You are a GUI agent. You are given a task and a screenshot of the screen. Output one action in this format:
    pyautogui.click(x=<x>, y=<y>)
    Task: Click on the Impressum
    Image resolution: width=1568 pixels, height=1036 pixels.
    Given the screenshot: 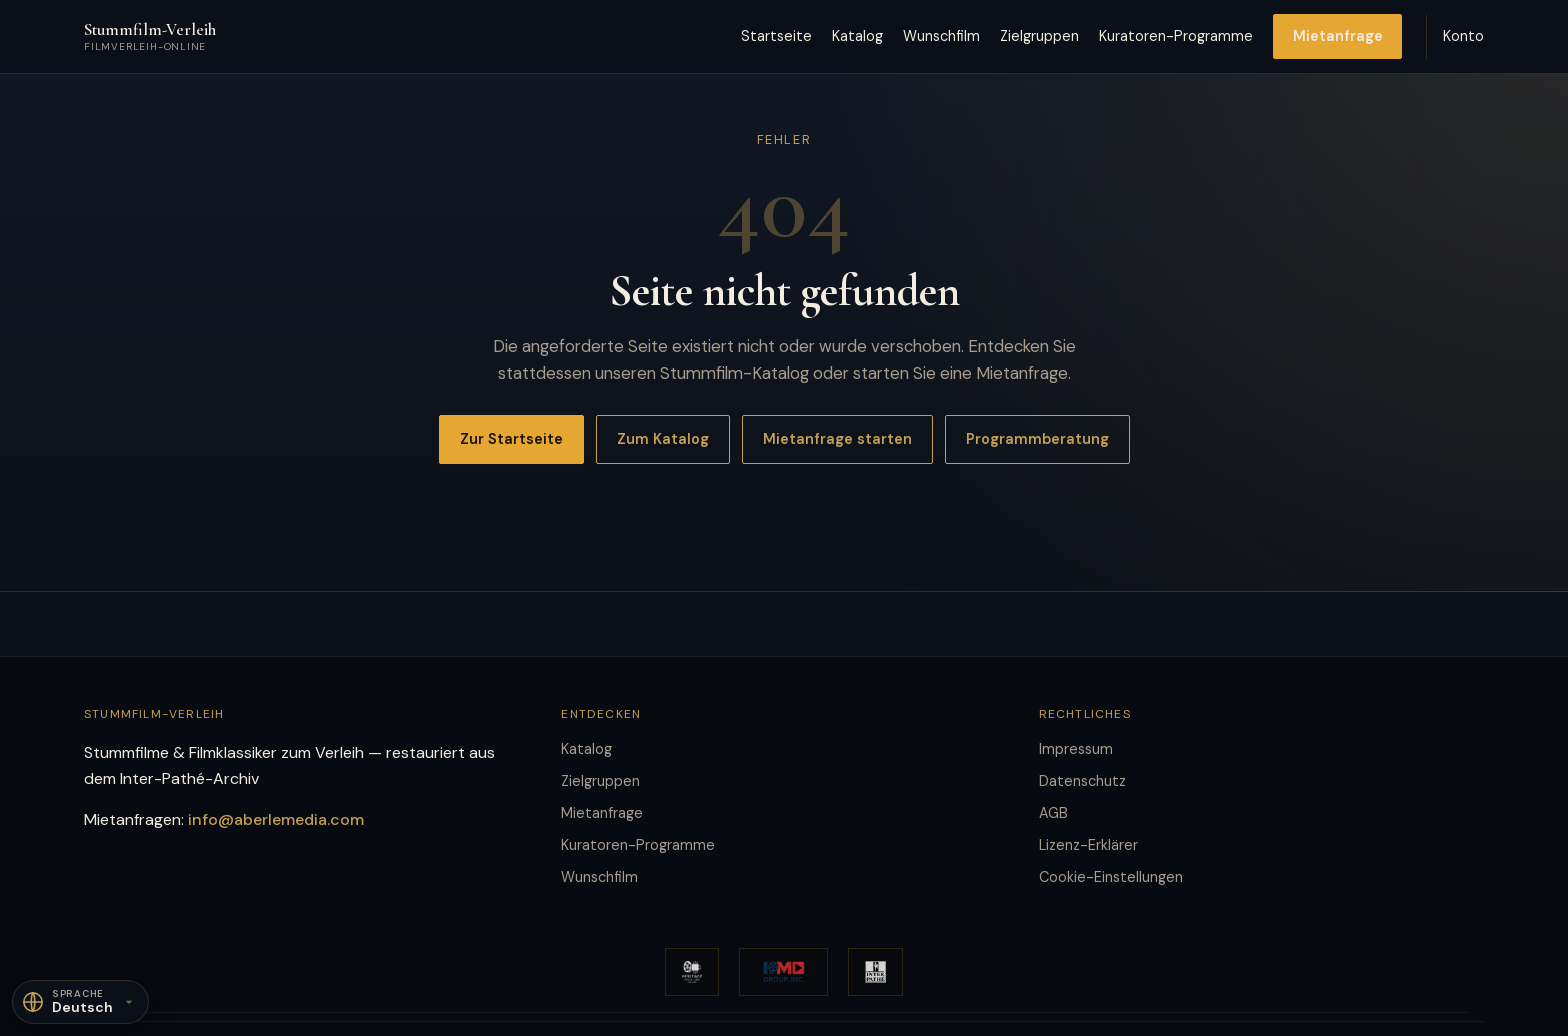 What is the action you would take?
    pyautogui.click(x=1076, y=749)
    